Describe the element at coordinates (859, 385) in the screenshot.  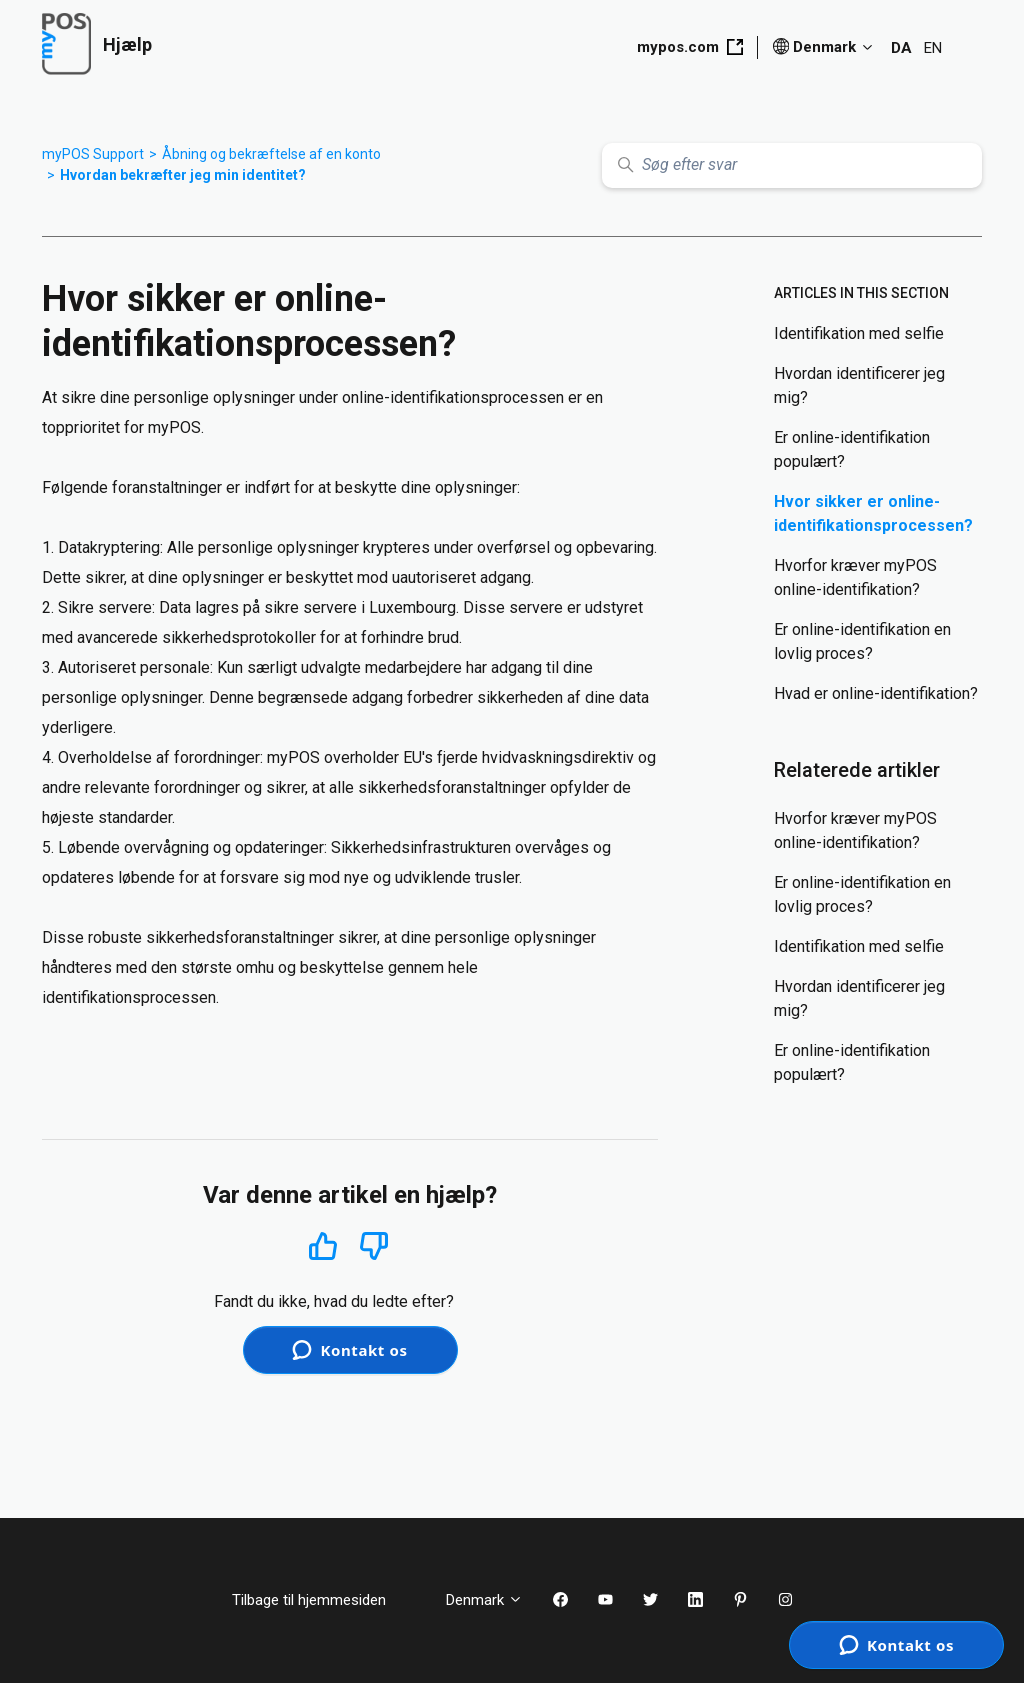
I see `Hvordan identificerer jeg mig?` at that location.